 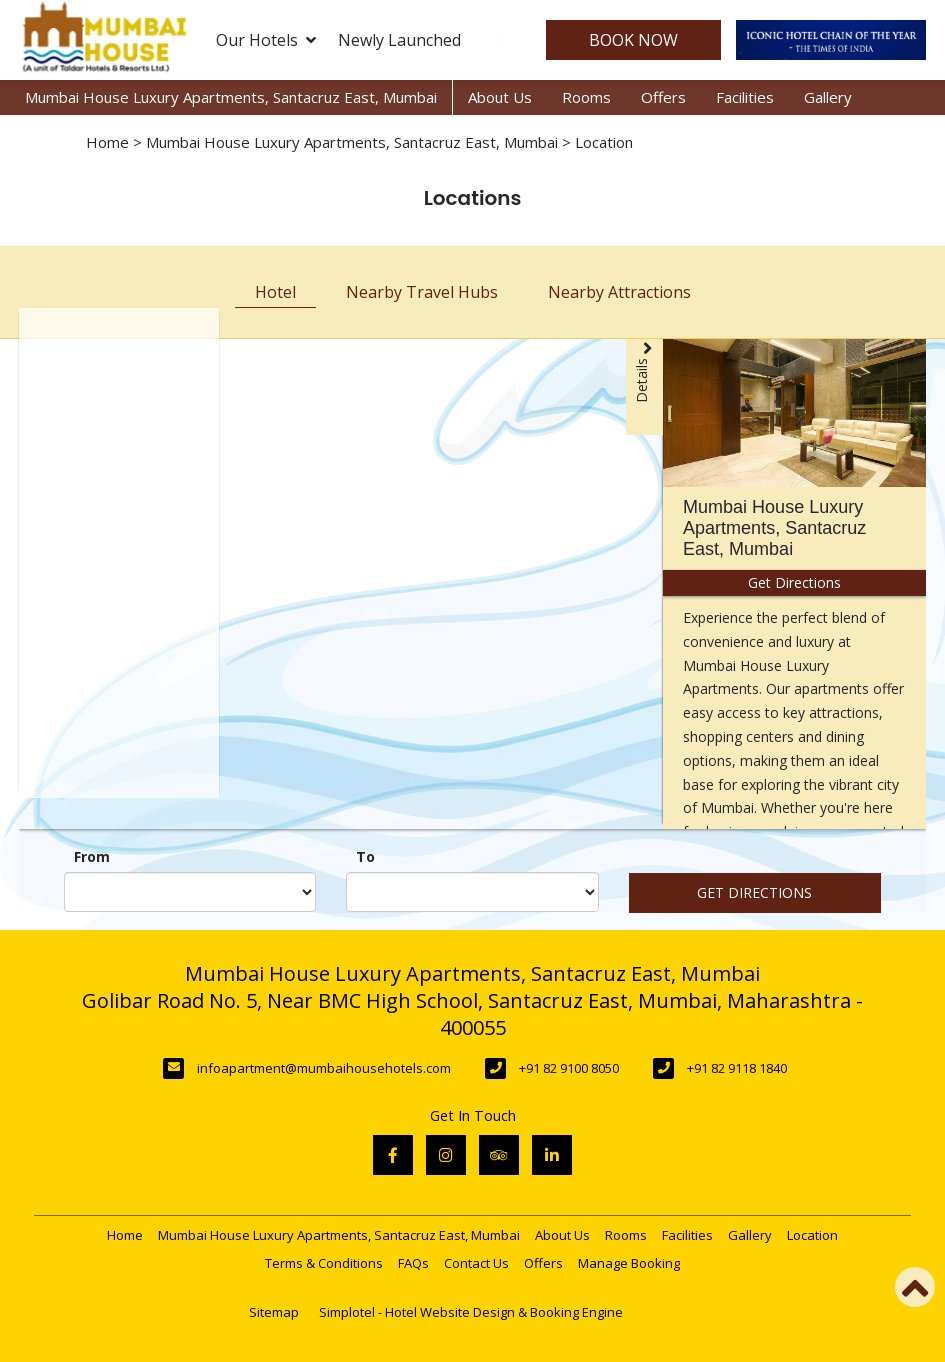 I want to click on Terms & Conditions, so click(x=324, y=1263).